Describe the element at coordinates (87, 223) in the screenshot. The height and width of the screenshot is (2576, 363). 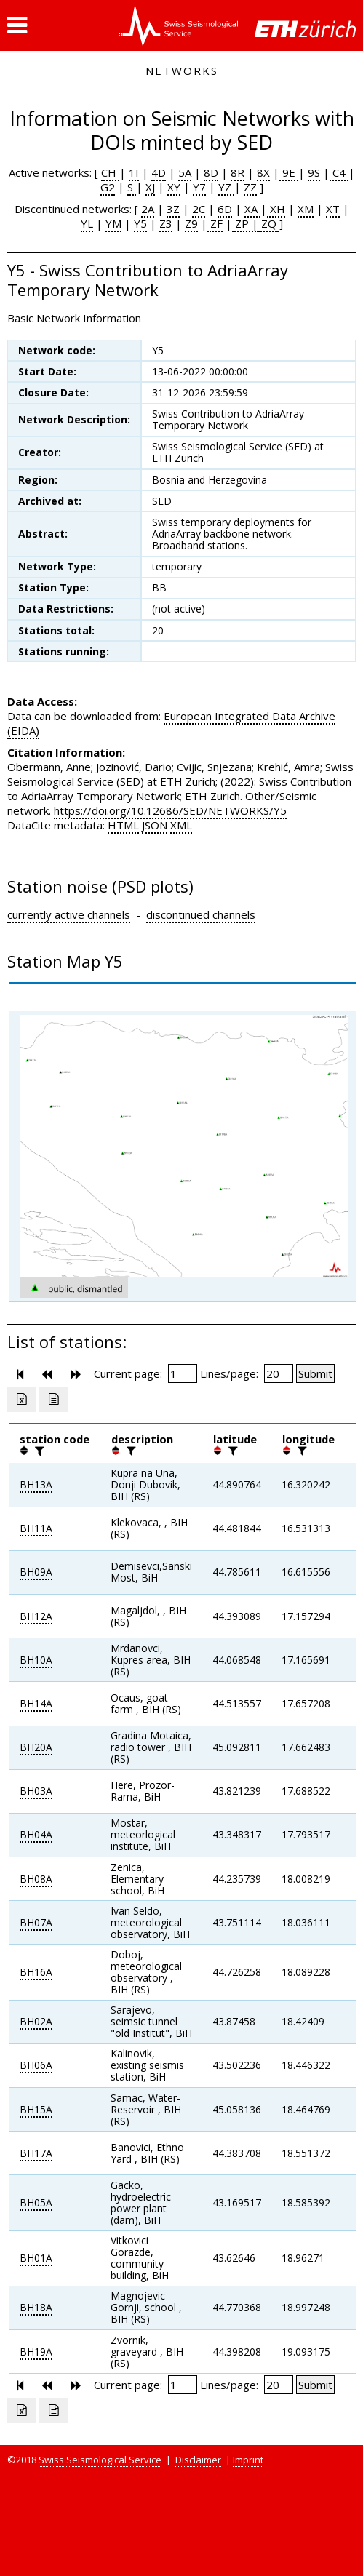
I see `YL` at that location.